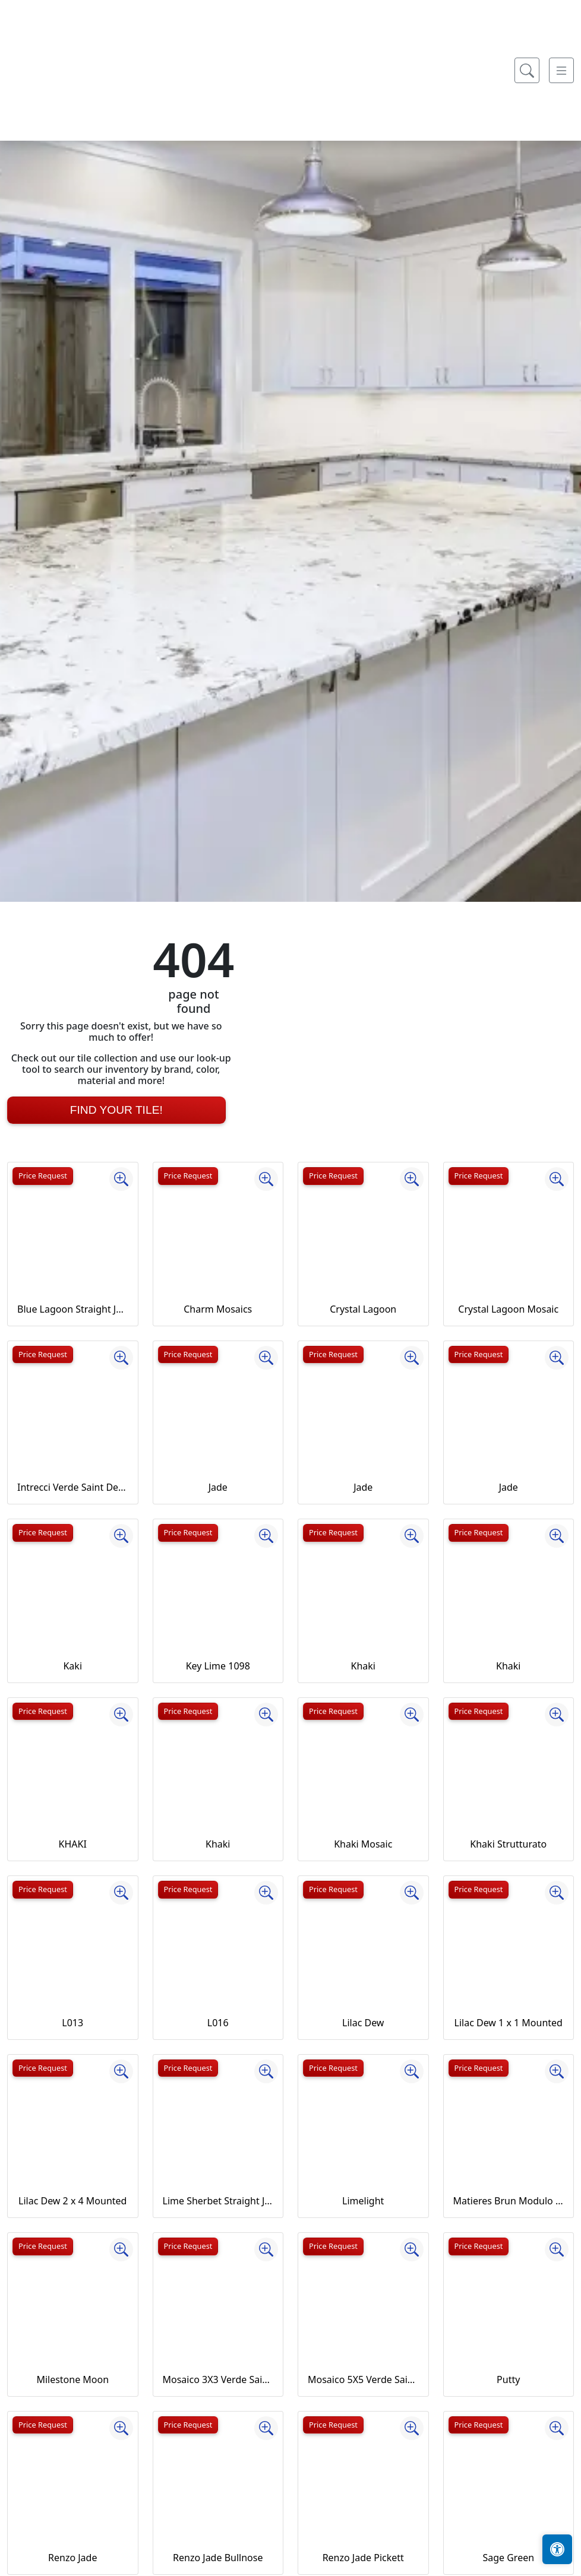 The image size is (581, 2576). What do you see at coordinates (363, 2379) in the screenshot?
I see `Mosaico 5X5 Verde Saint Denis` at bounding box center [363, 2379].